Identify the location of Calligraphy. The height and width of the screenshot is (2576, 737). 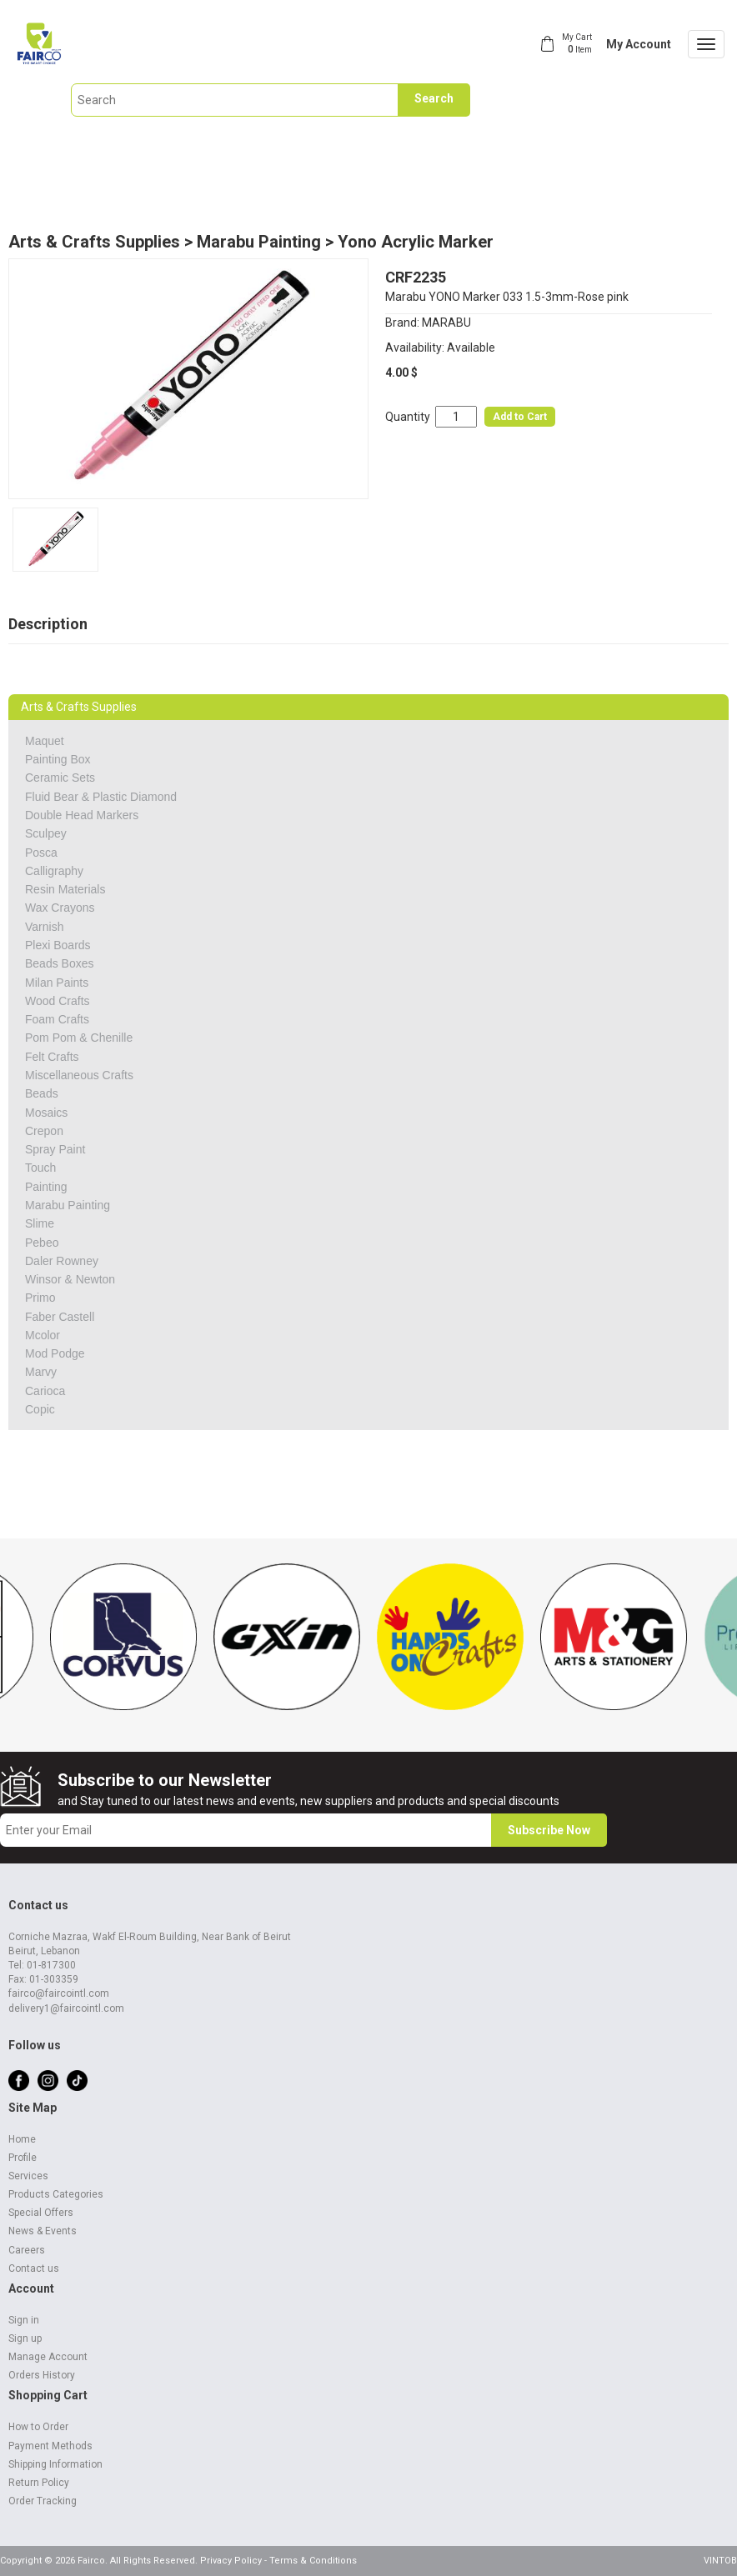
(54, 871).